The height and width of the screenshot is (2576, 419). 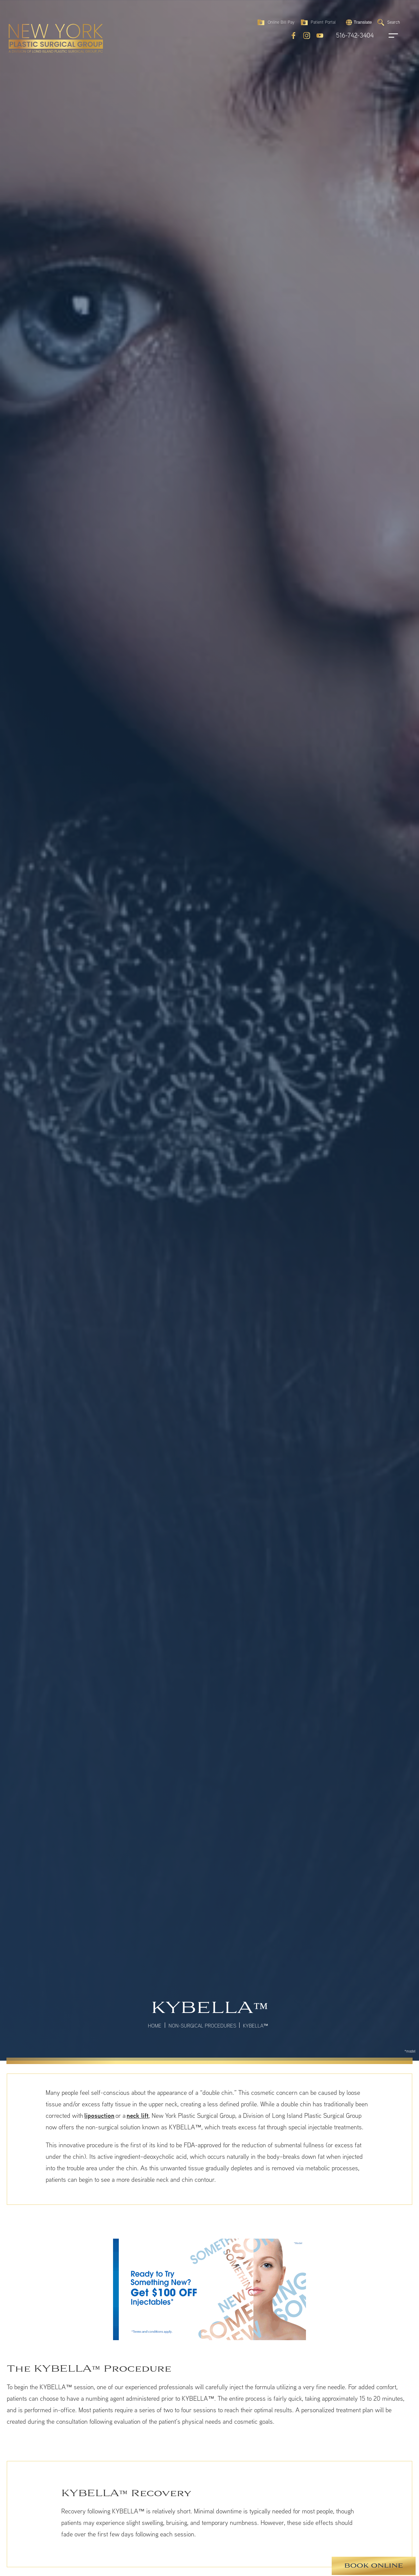 I want to click on liposuction, so click(x=99, y=2115).